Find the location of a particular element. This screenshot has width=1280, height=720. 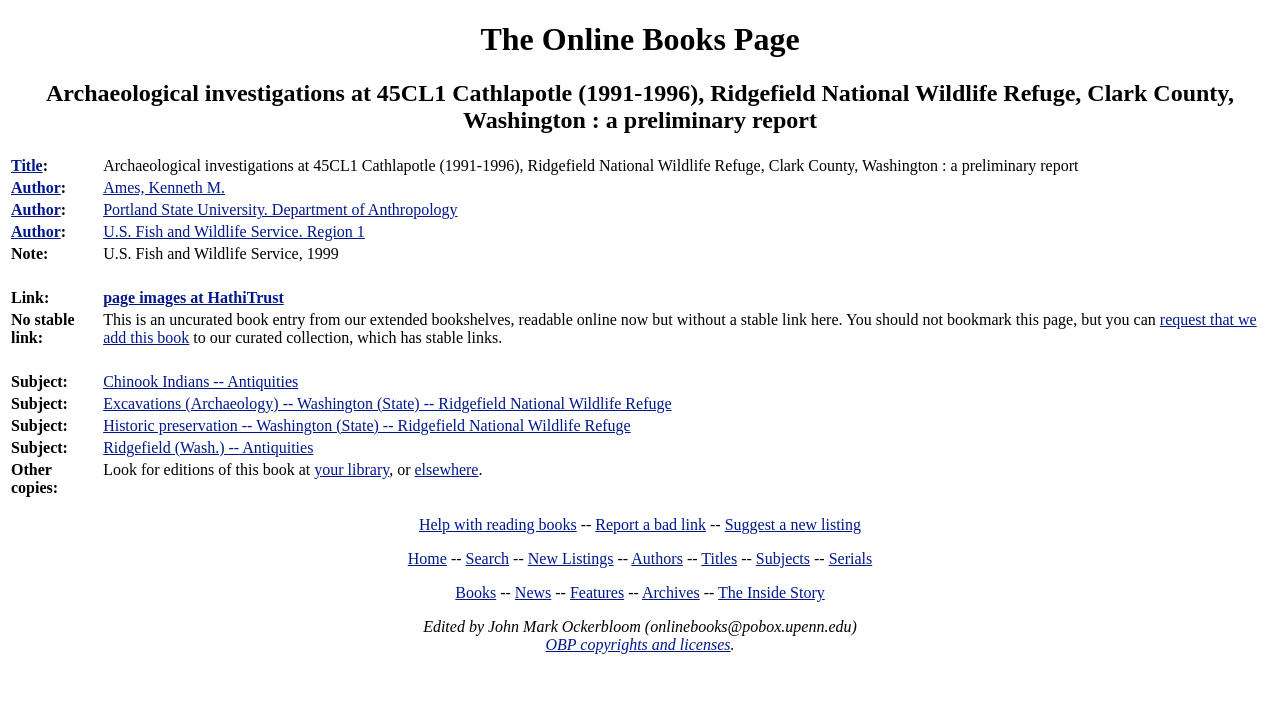

Home is located at coordinates (427, 558).